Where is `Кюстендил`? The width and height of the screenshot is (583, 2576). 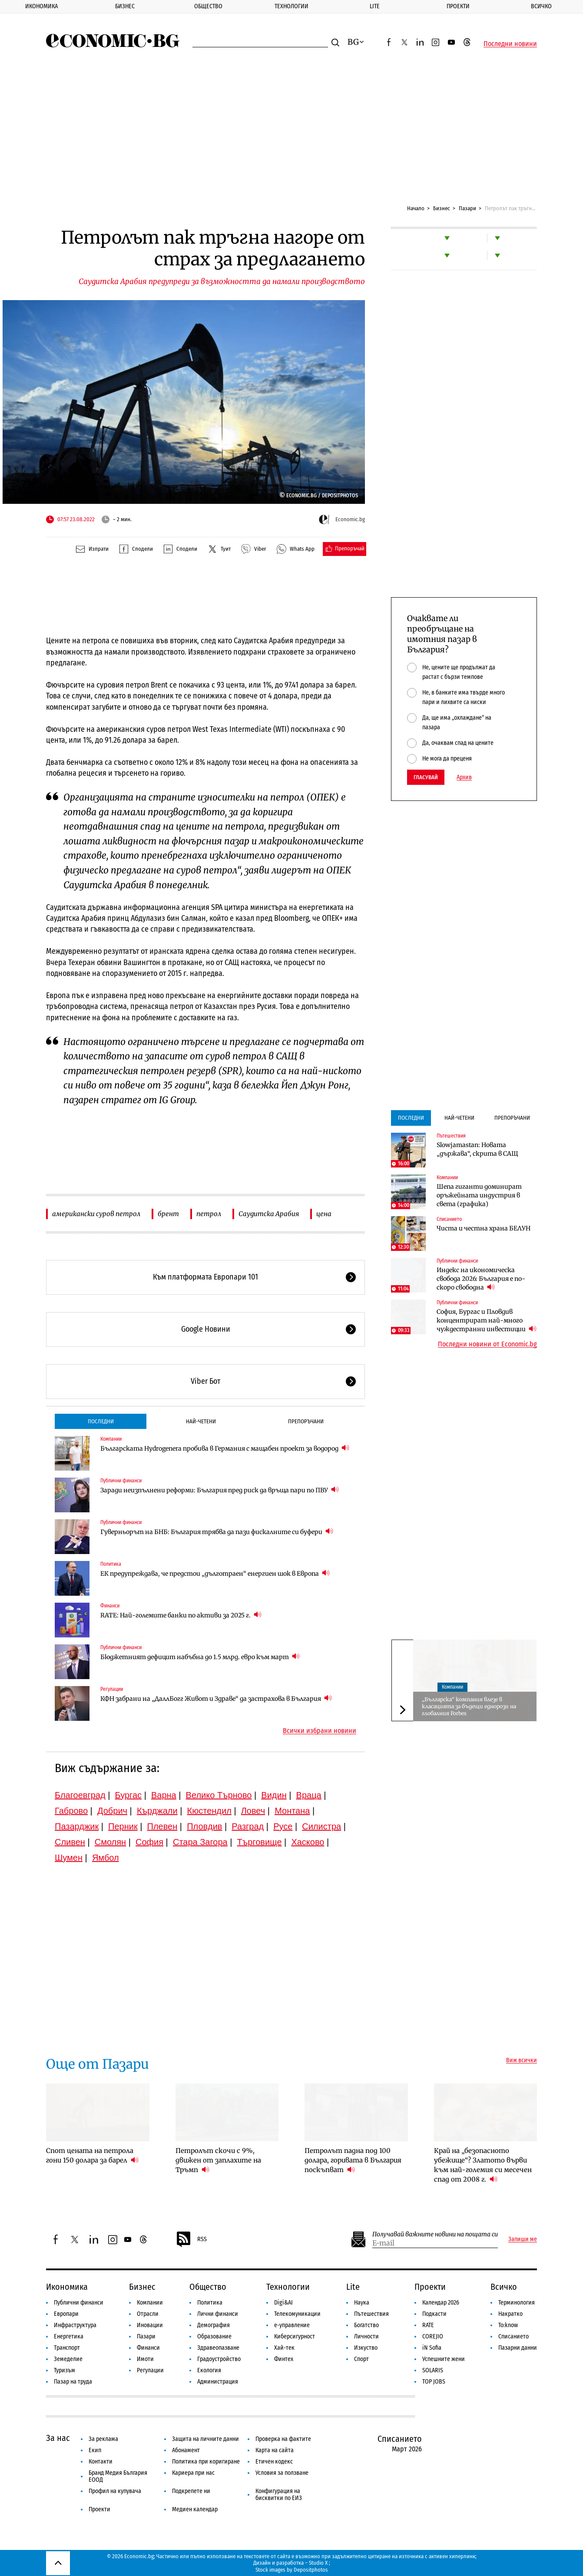 Кюстендил is located at coordinates (209, 1810).